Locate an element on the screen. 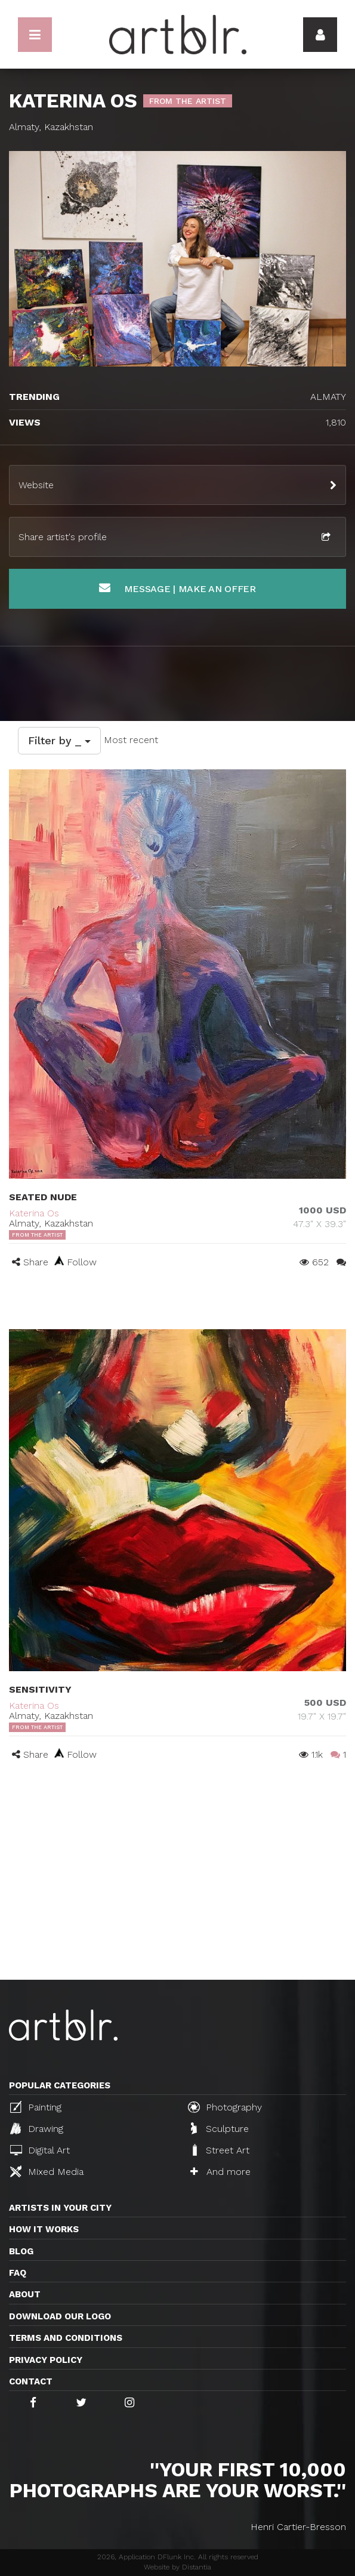 The height and width of the screenshot is (2576, 355). Message | Make an offer is located at coordinates (177, 588).